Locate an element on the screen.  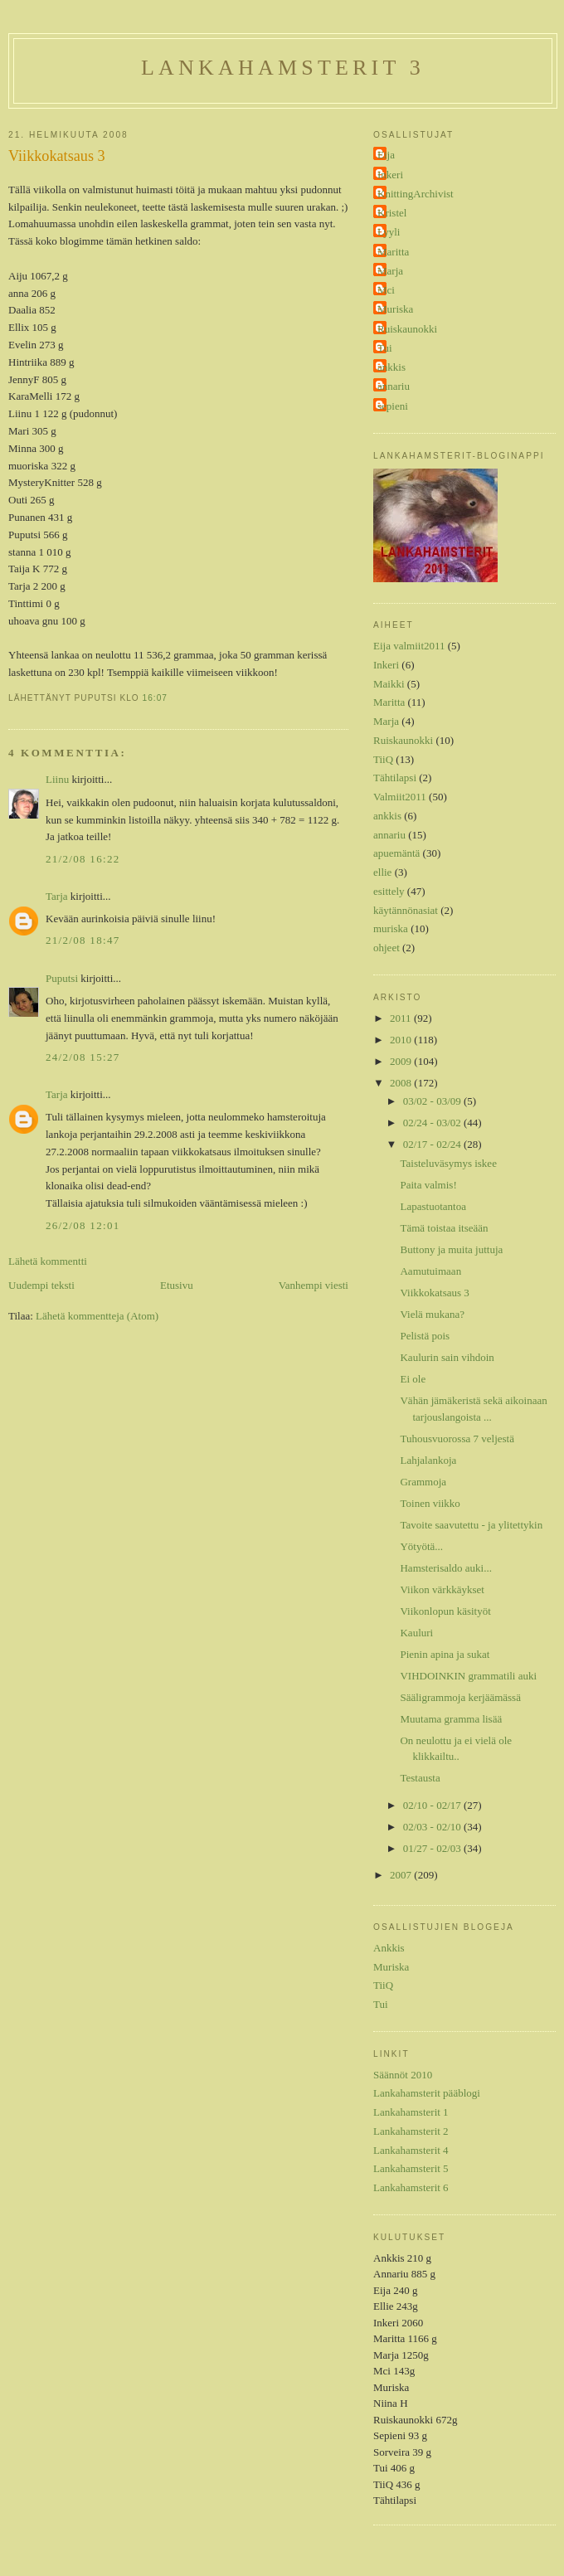
Puputsi is located at coordinates (62, 978).